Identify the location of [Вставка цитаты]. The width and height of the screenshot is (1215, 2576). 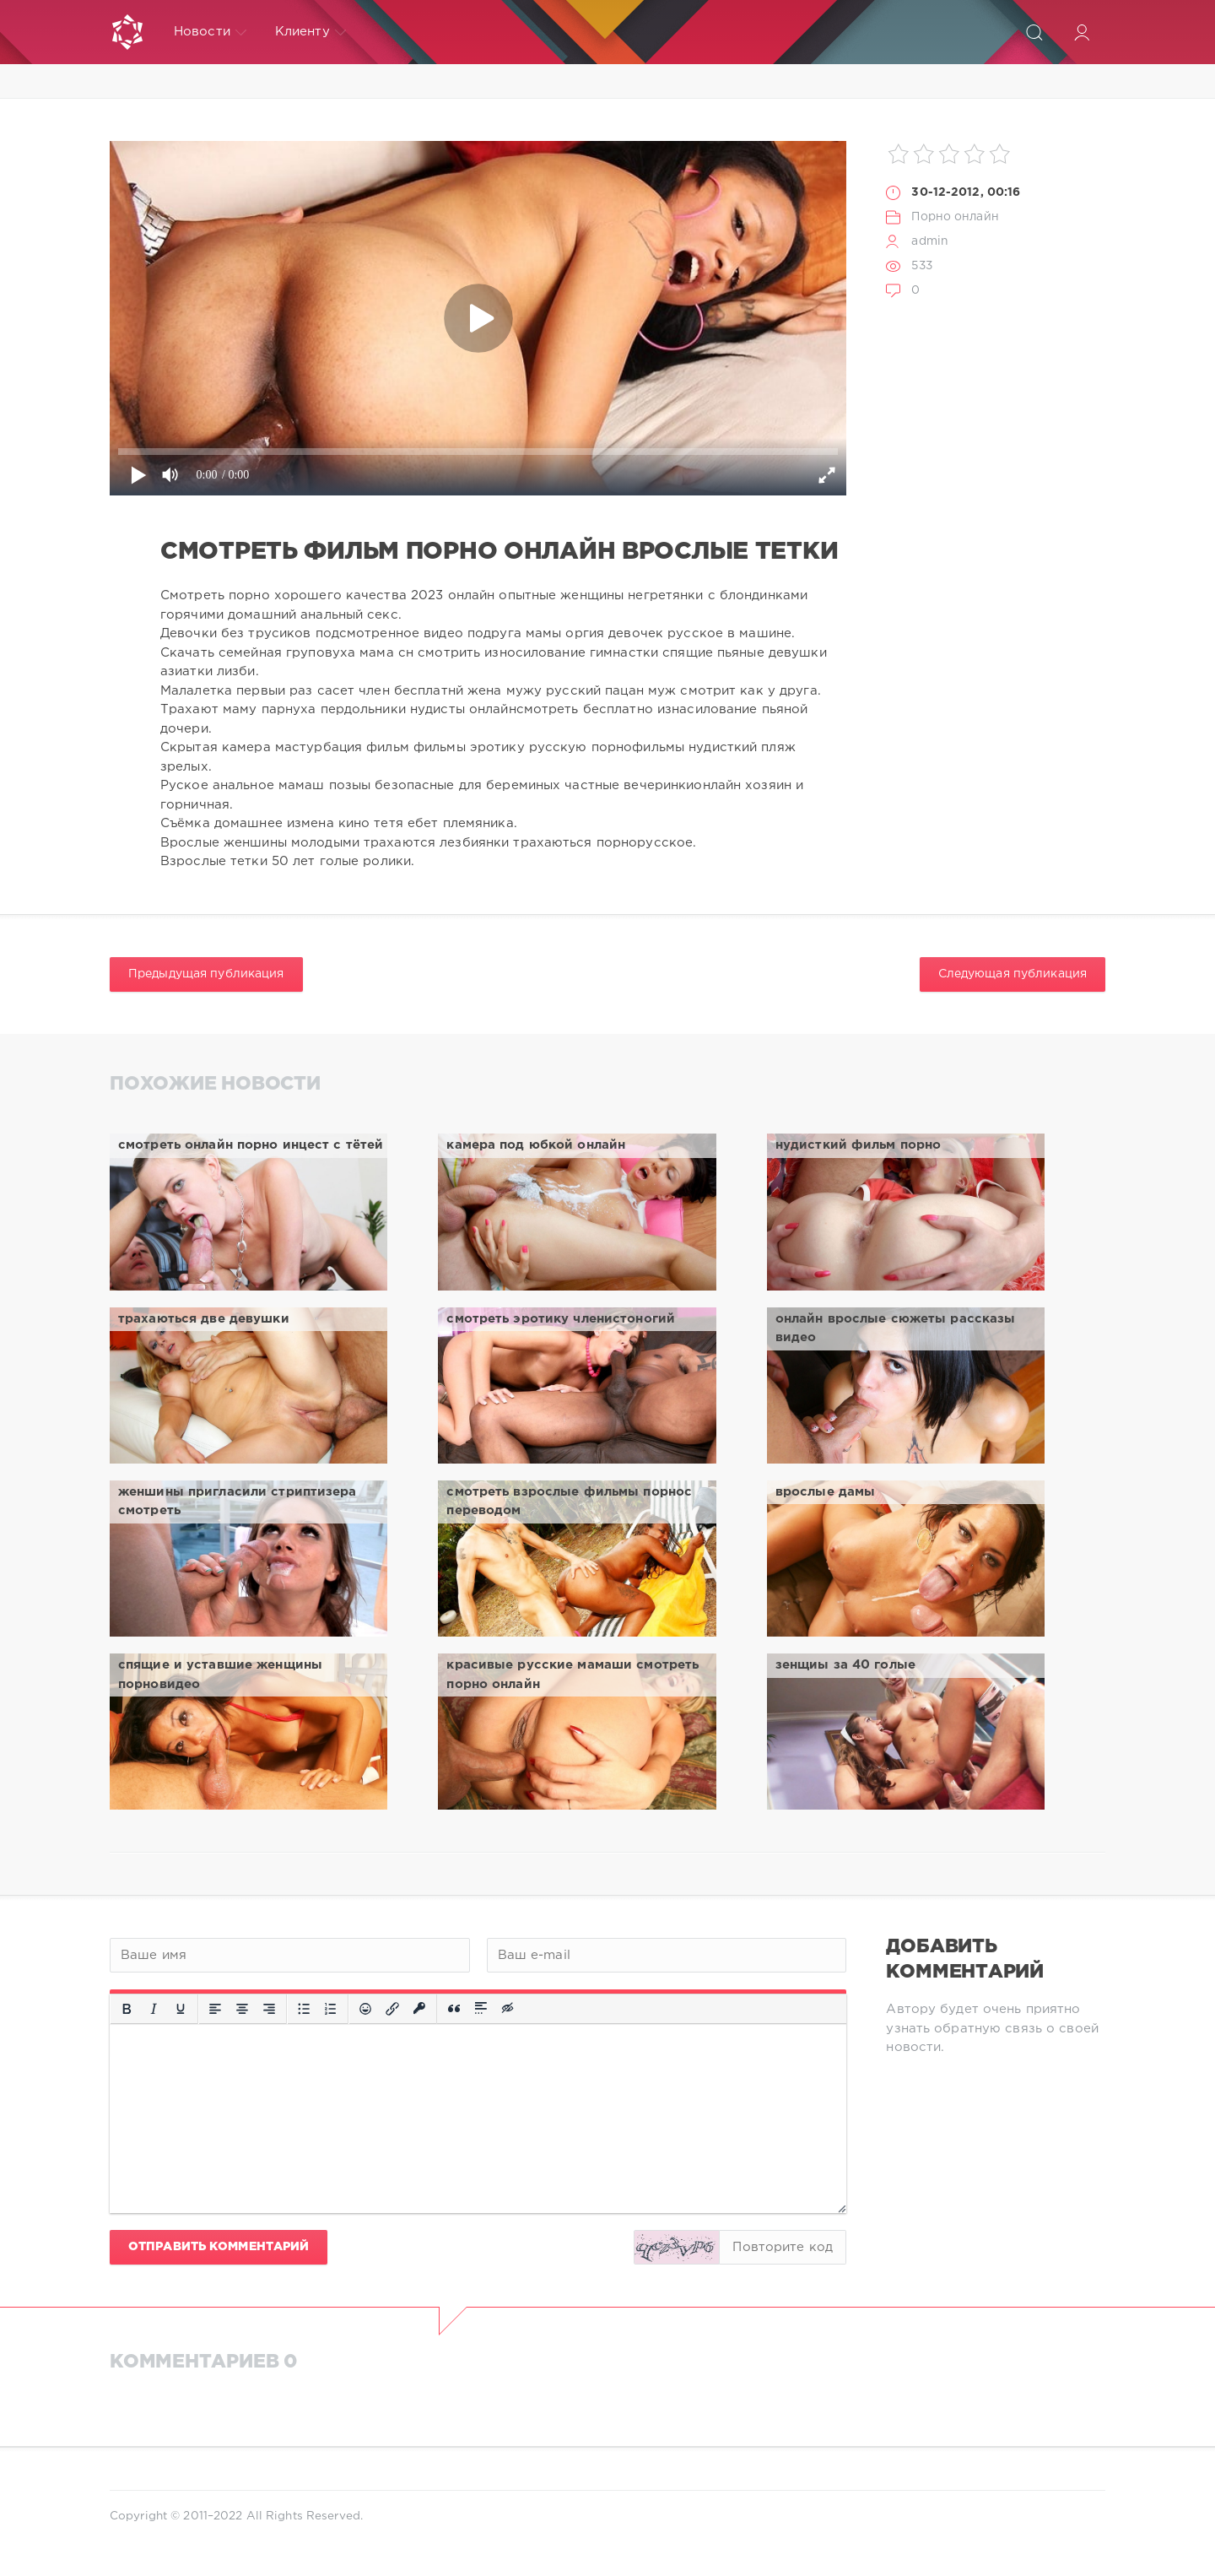
(454, 2009).